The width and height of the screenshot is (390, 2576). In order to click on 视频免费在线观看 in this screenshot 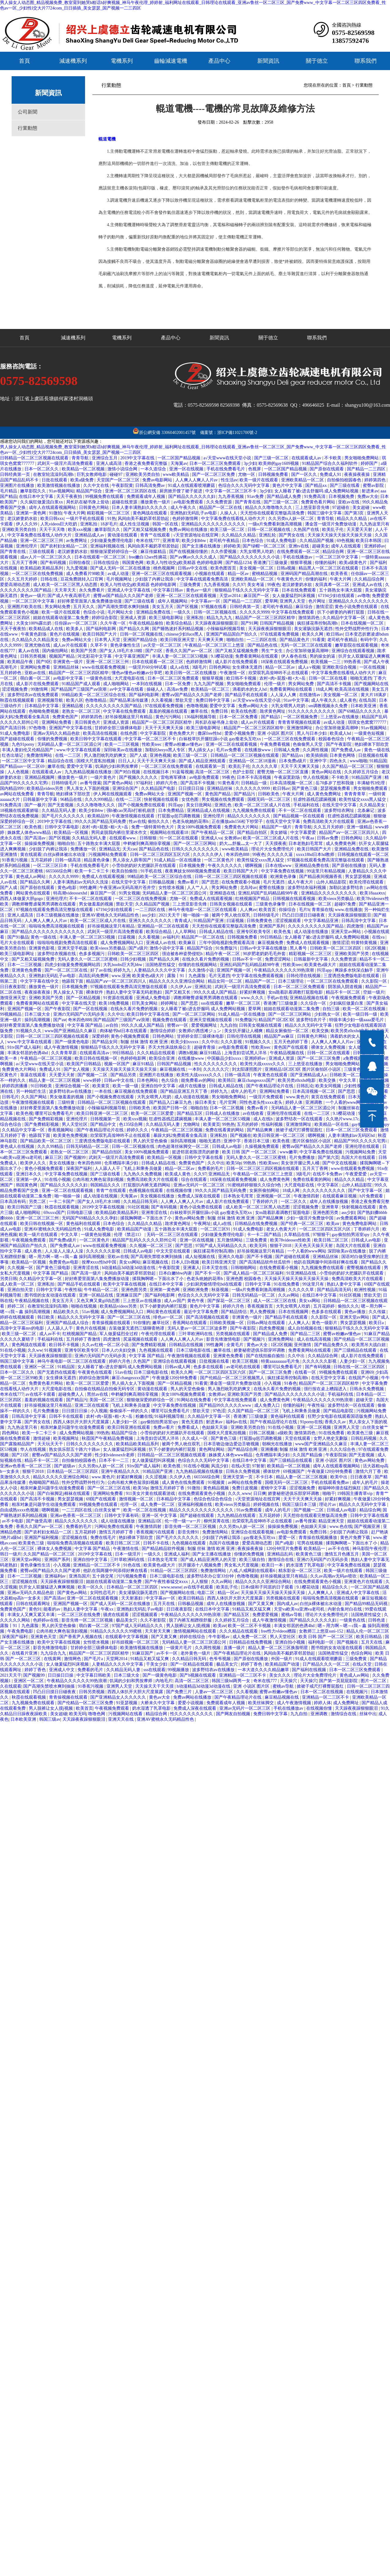, I will do `click(170, 1019)`.